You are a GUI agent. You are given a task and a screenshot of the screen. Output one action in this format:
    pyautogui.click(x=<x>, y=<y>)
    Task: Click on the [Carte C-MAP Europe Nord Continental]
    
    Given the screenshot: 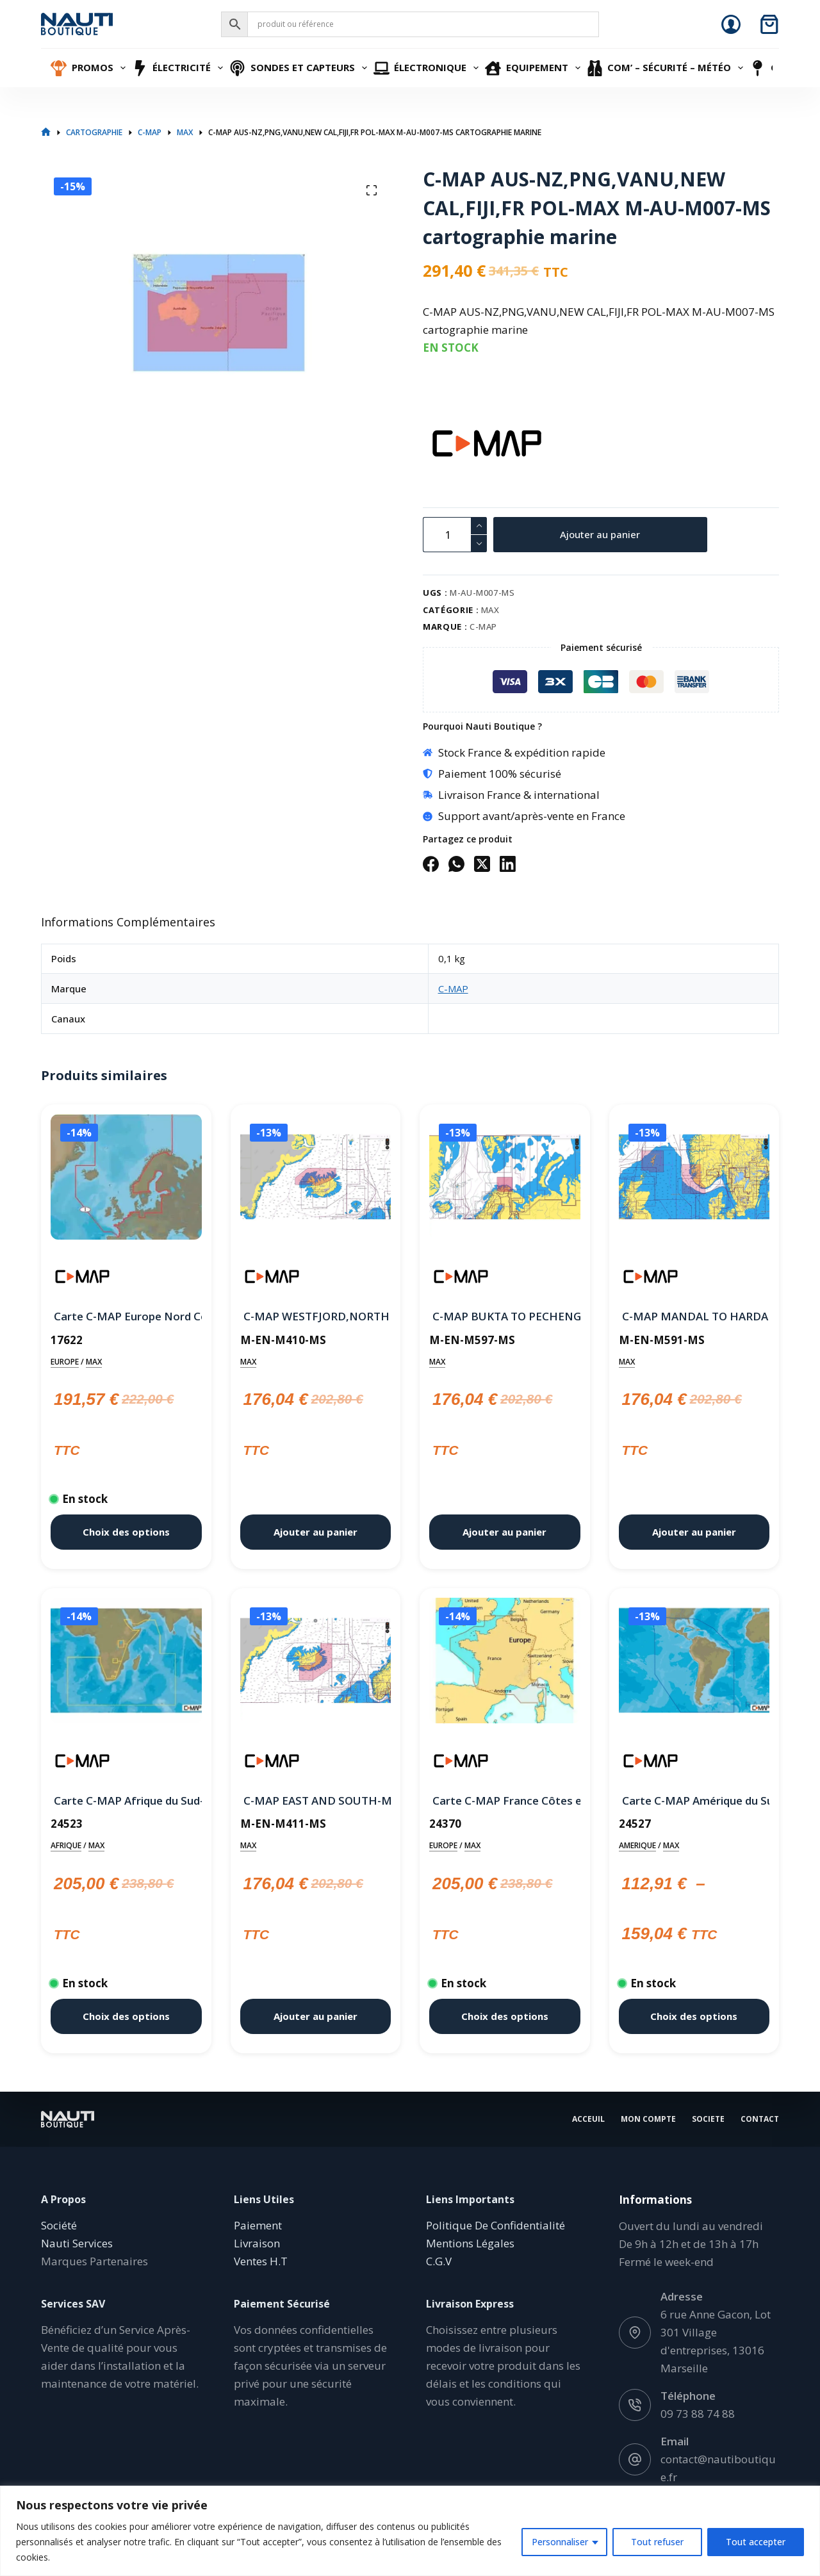 What is the action you would take?
    pyautogui.click(x=126, y=1179)
    